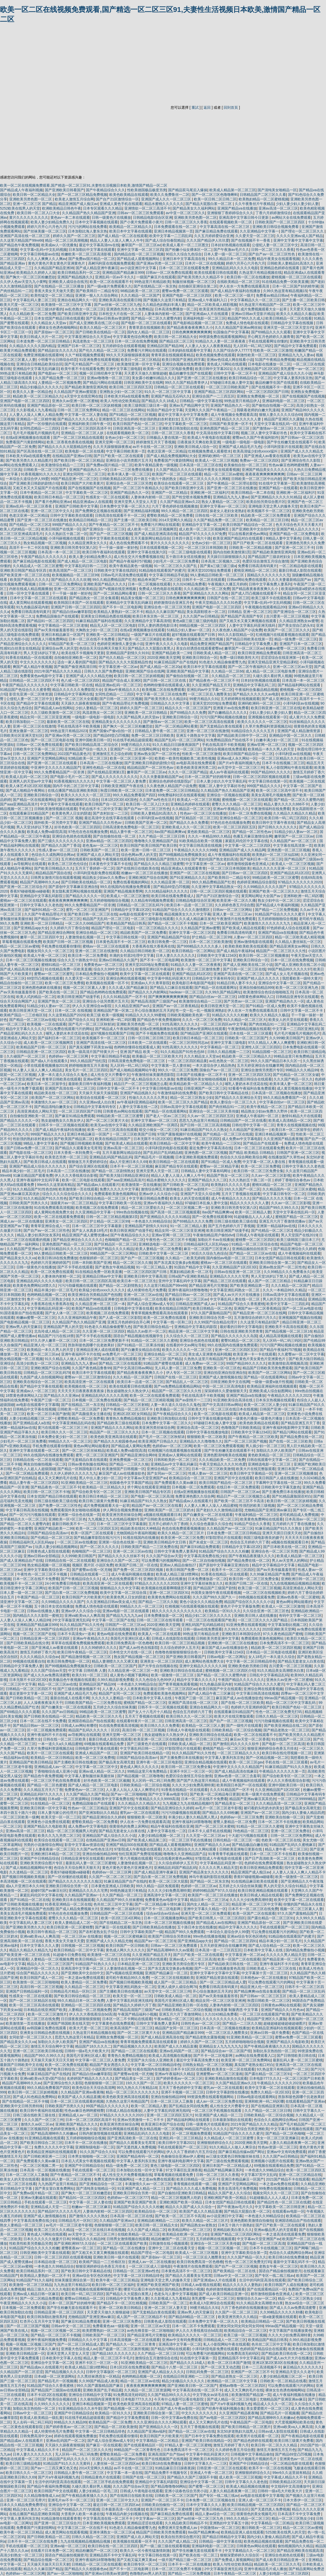 This screenshot has height=2576, width=326. Describe the element at coordinates (74, 236) in the screenshot. I see `婷婷久久国产一区二区三区` at that location.